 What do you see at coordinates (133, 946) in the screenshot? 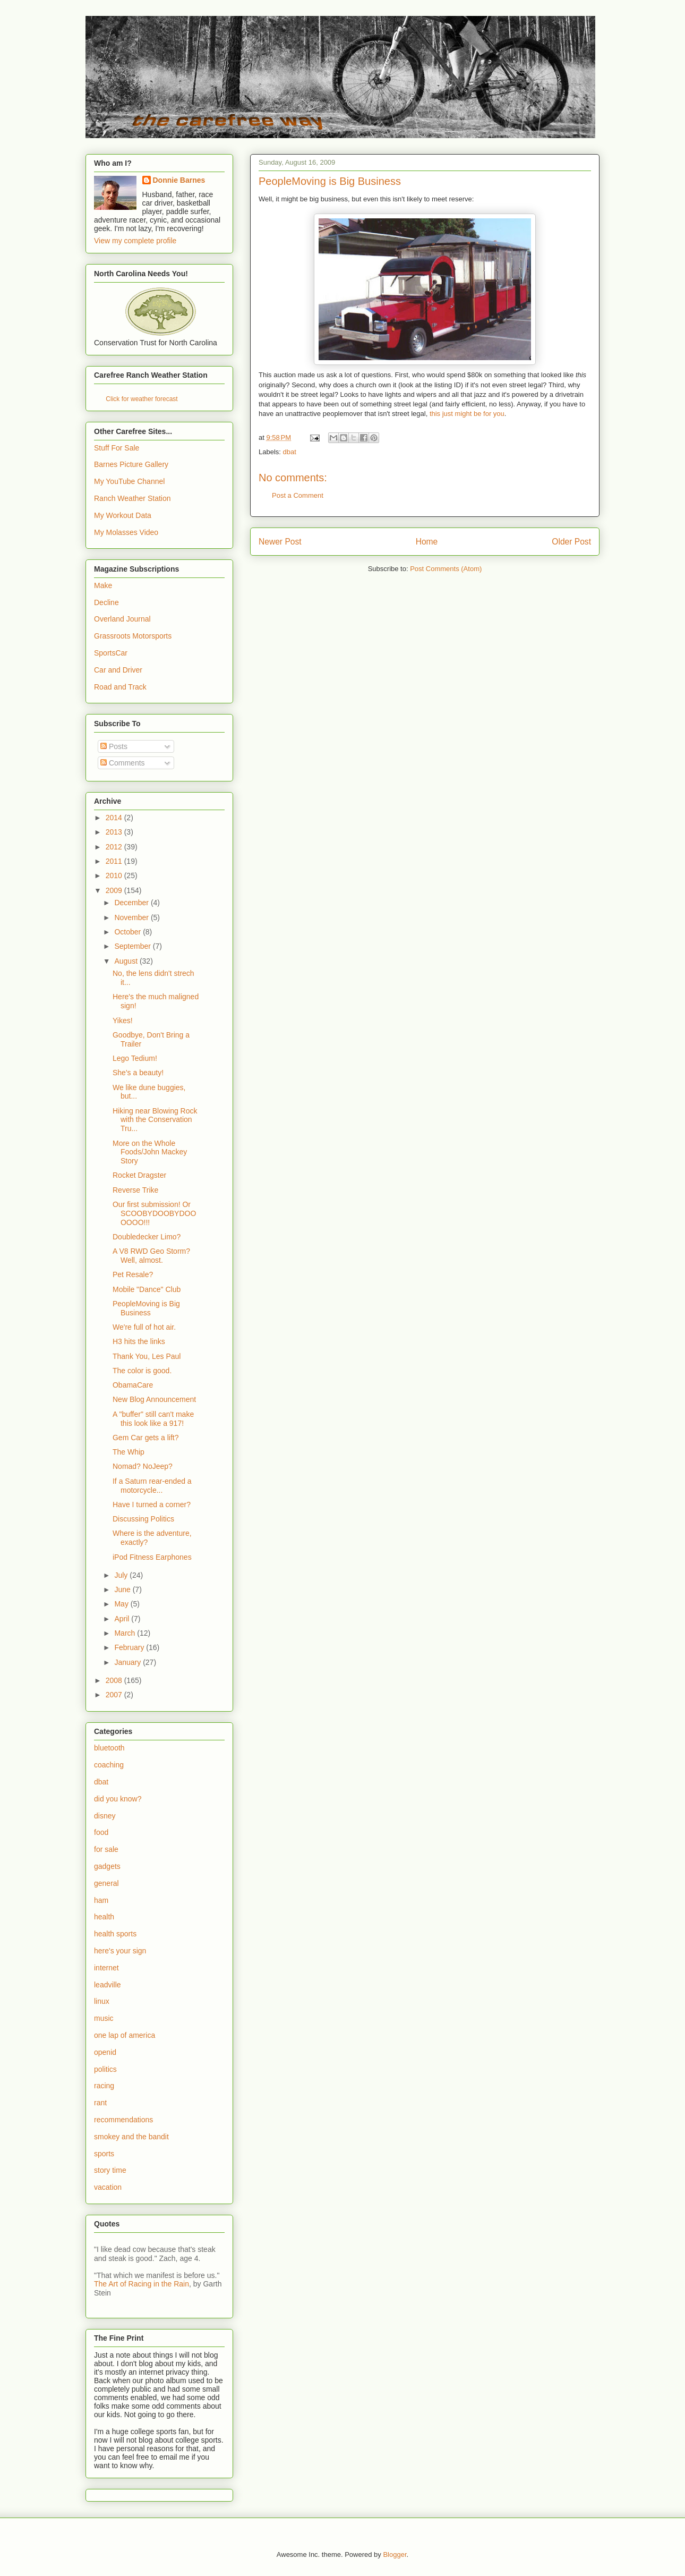
I see `September` at bounding box center [133, 946].